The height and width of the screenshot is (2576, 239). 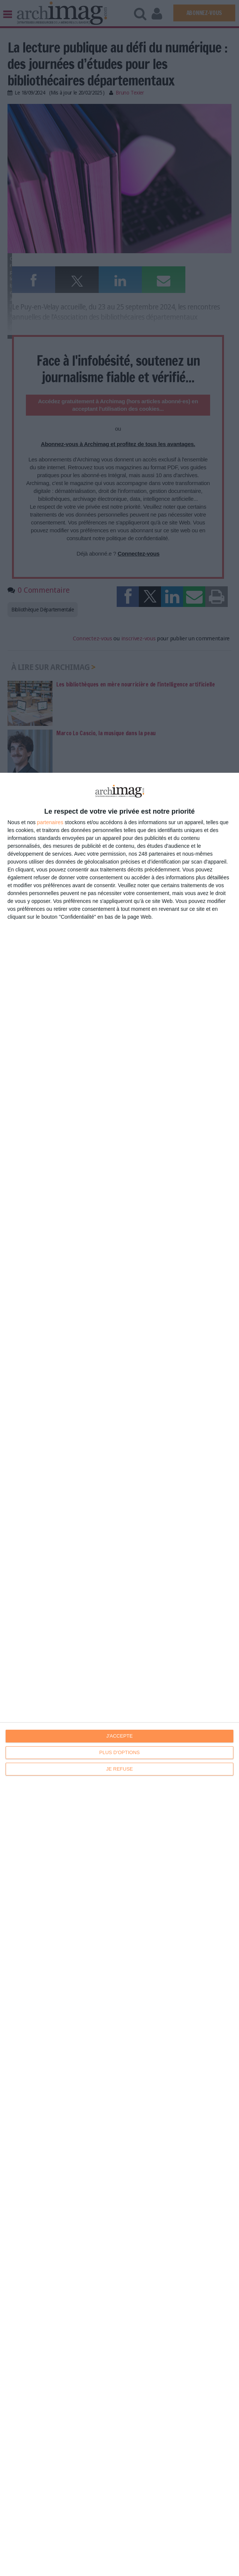 I want to click on partenaires, so click(x=50, y=822).